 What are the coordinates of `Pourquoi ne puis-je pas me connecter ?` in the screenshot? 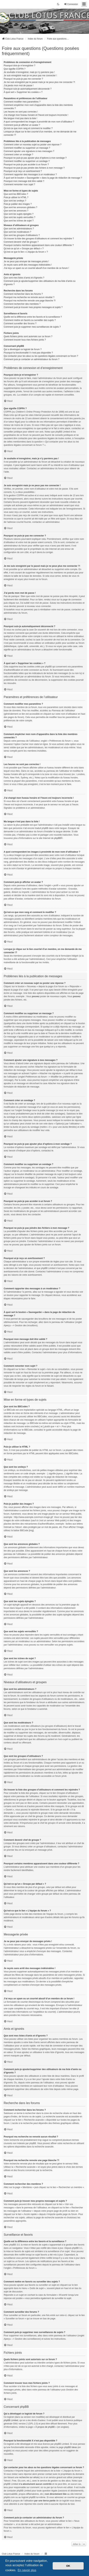 It's located at (23, 79).